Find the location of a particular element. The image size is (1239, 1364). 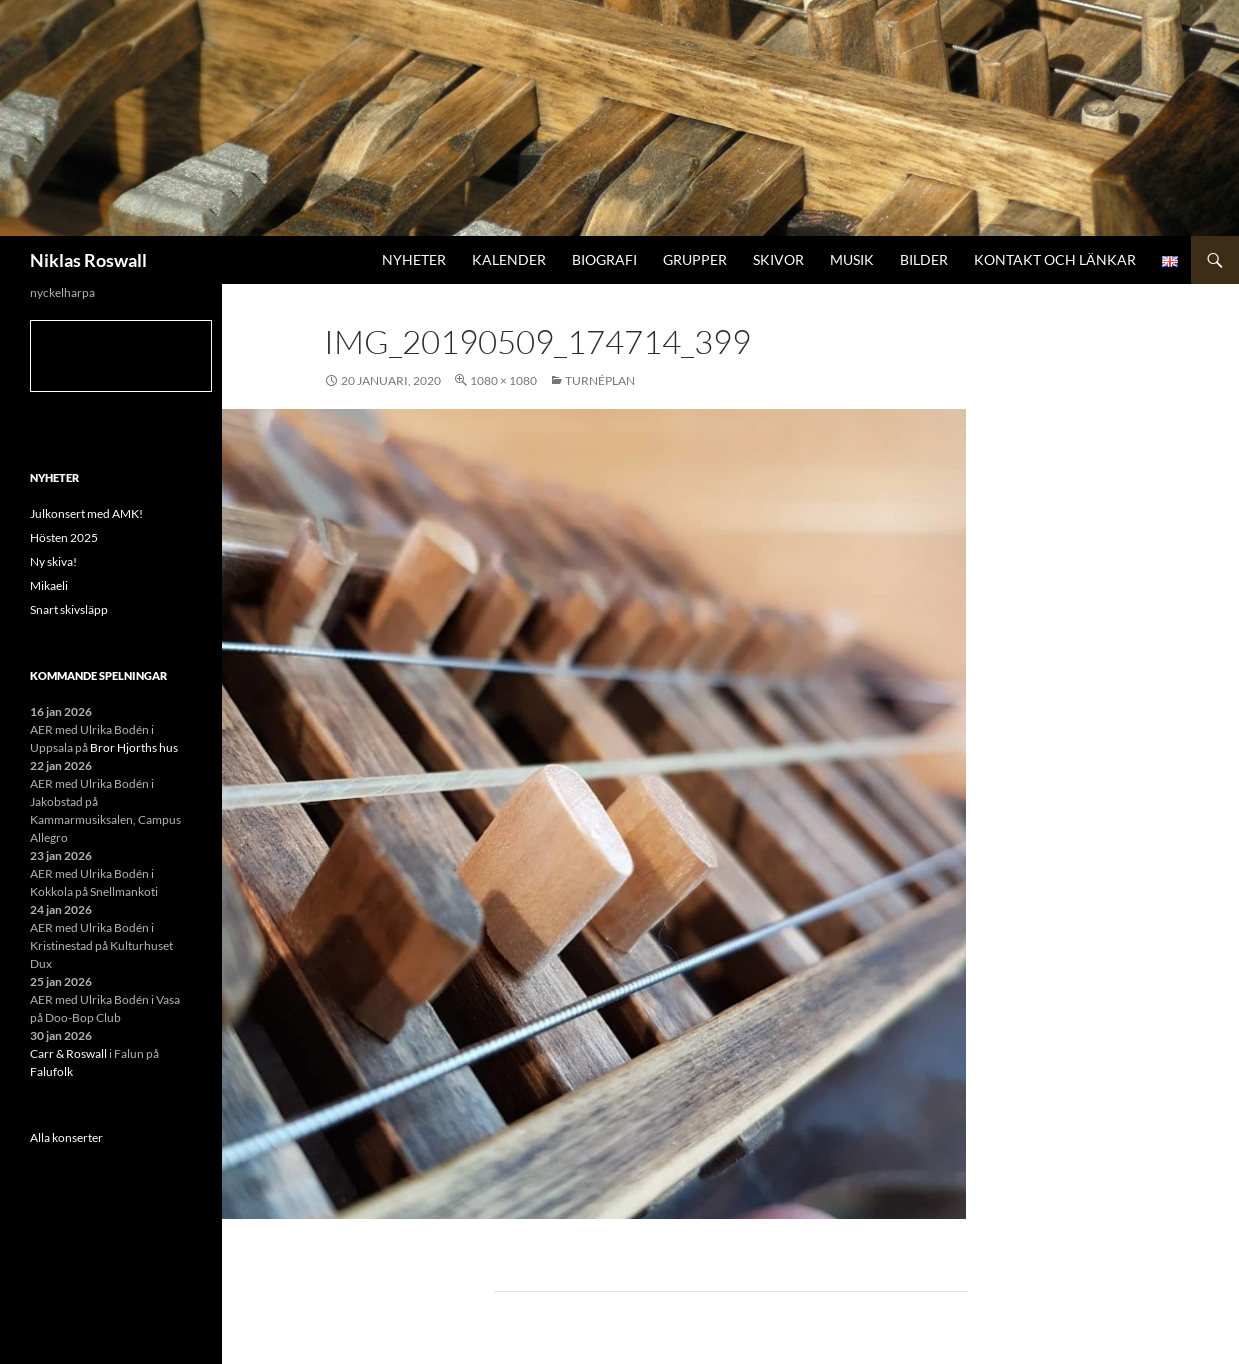

Kalender is located at coordinates (509, 259).